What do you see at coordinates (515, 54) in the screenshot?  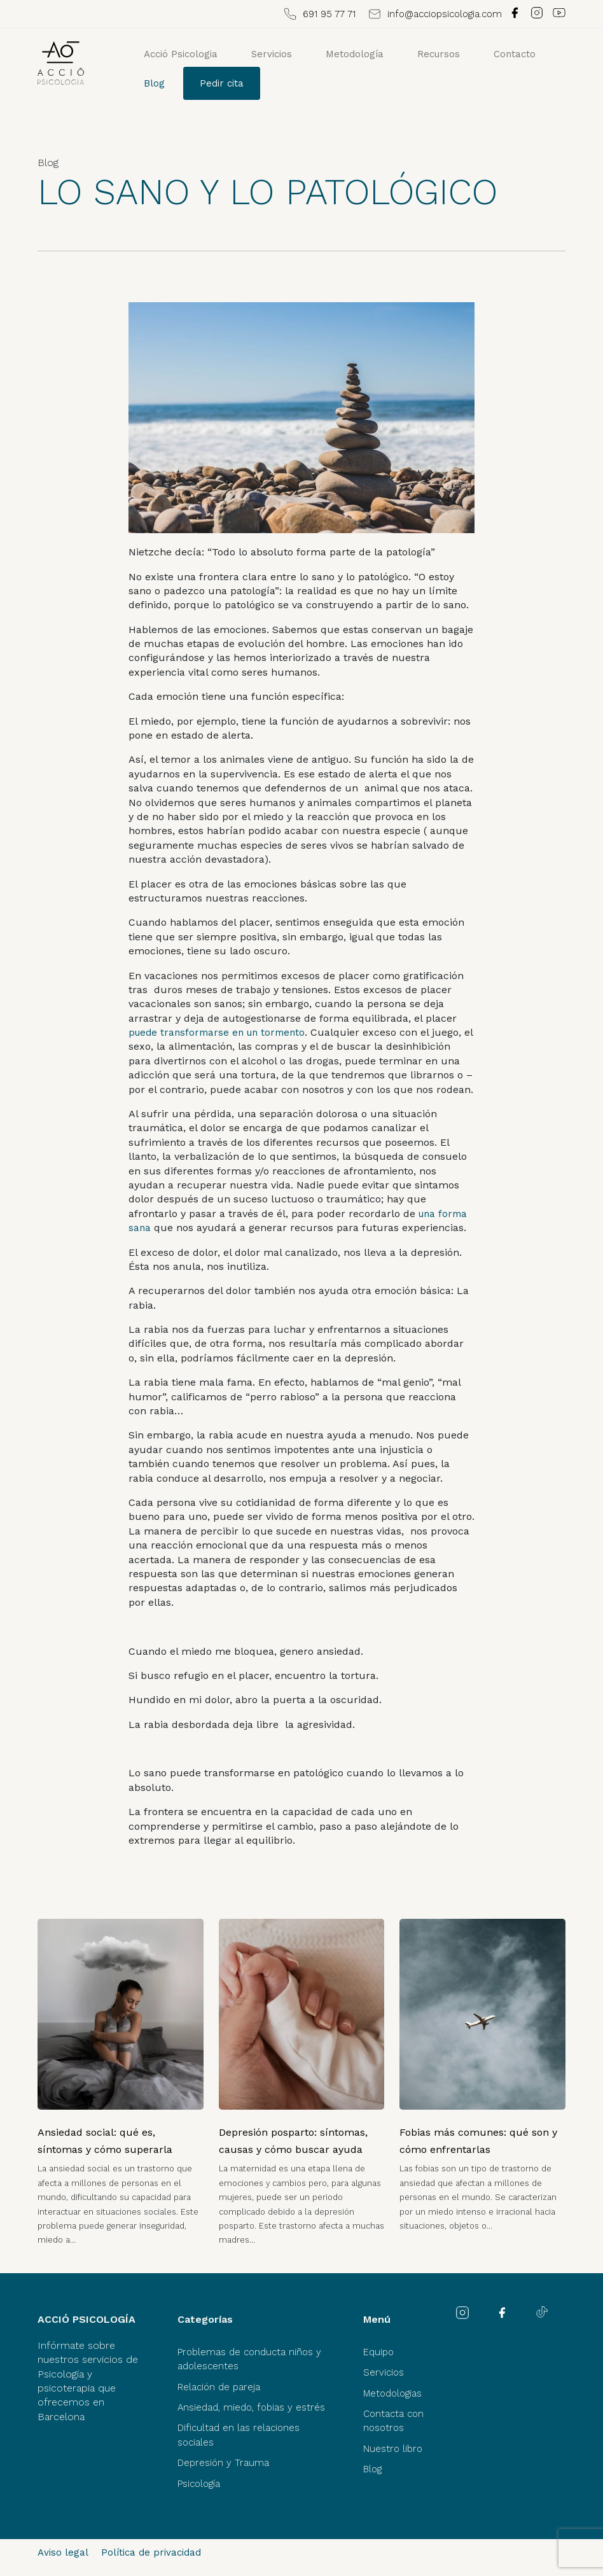 I see `Contacto` at bounding box center [515, 54].